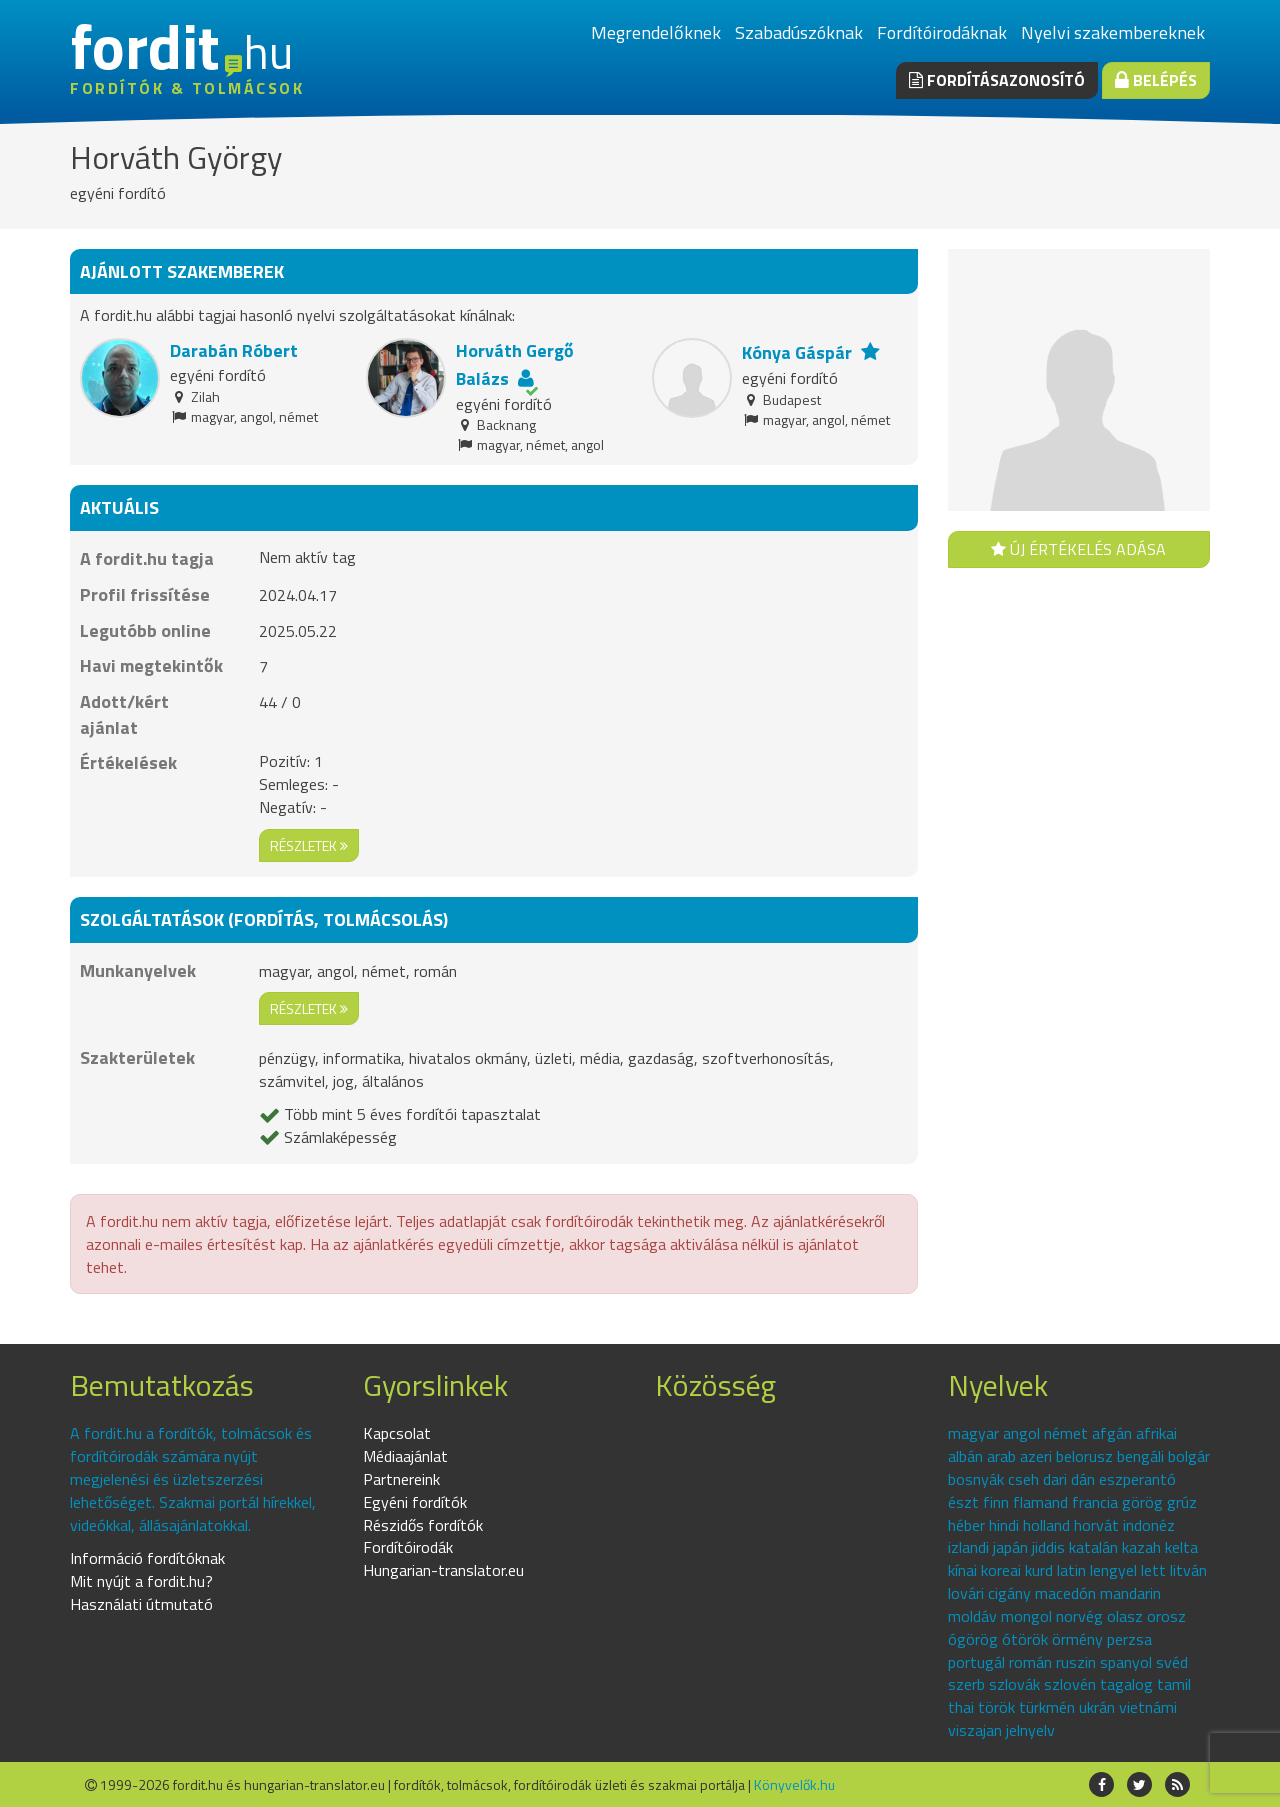 Image resolution: width=1280 pixels, height=1807 pixels. I want to click on Használati útmutató, so click(141, 1604).